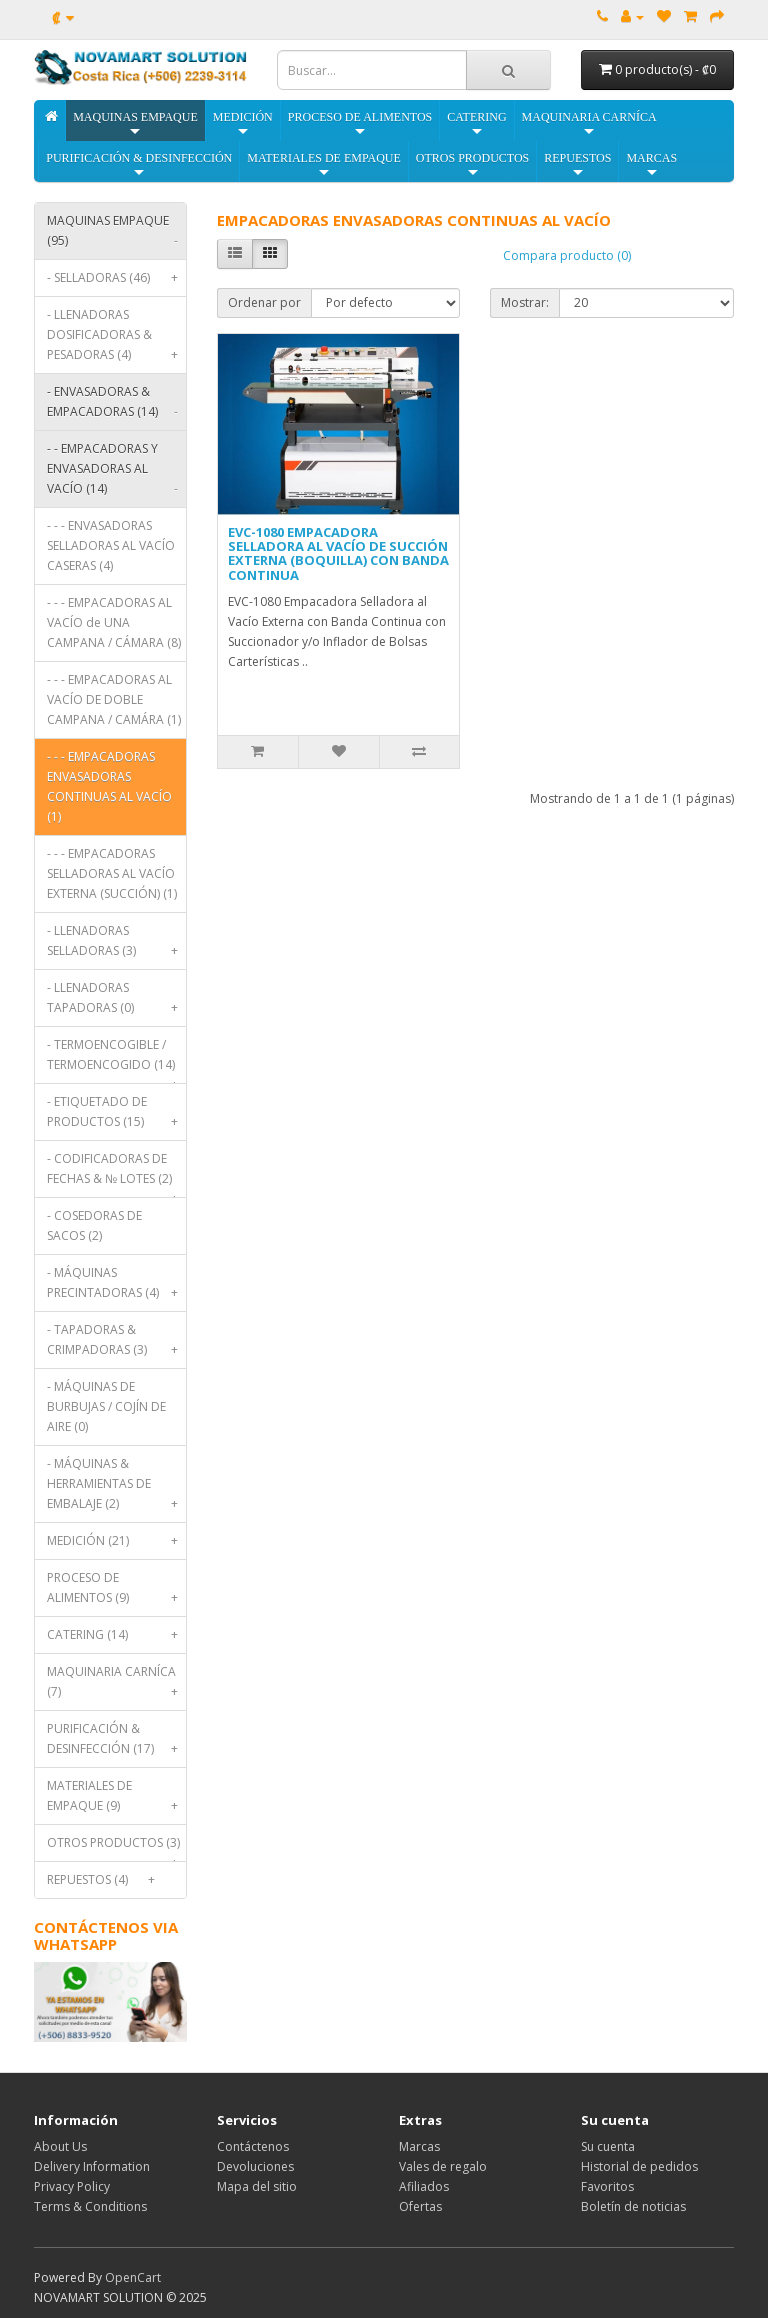 The width and height of the screenshot is (768, 2318). Describe the element at coordinates (90, 2206) in the screenshot. I see `Terms & Conditions` at that location.